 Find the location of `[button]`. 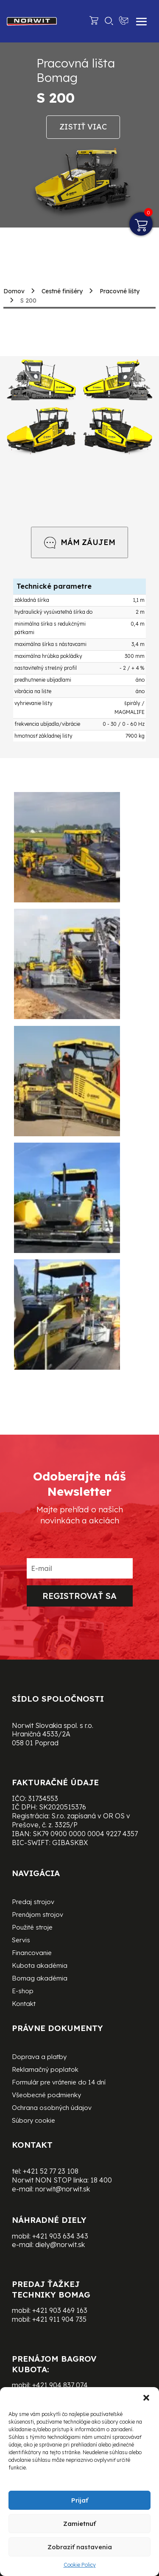

[button] is located at coordinates (146, 2397).